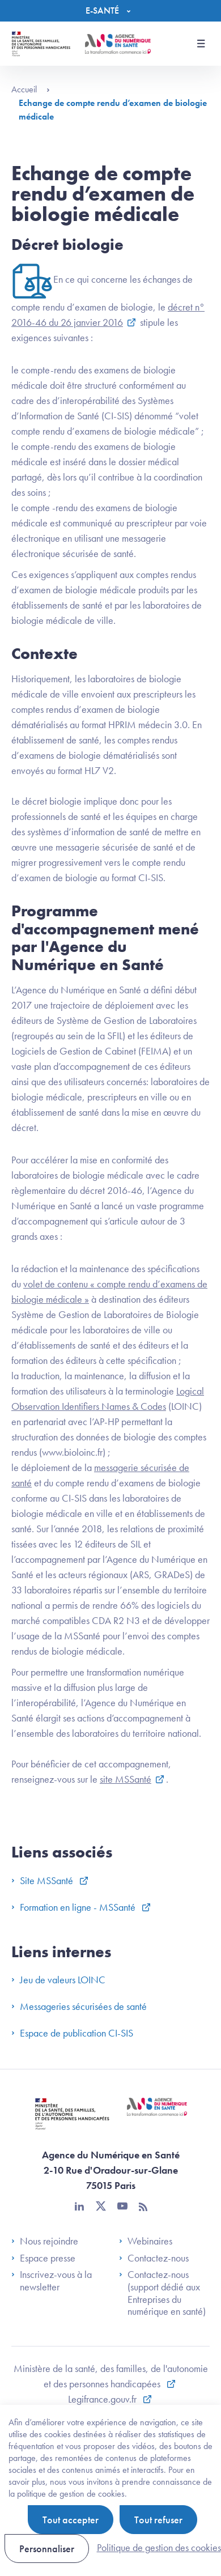 The width and height of the screenshot is (221, 2576). I want to click on Nous rejoindre, so click(44, 2241).